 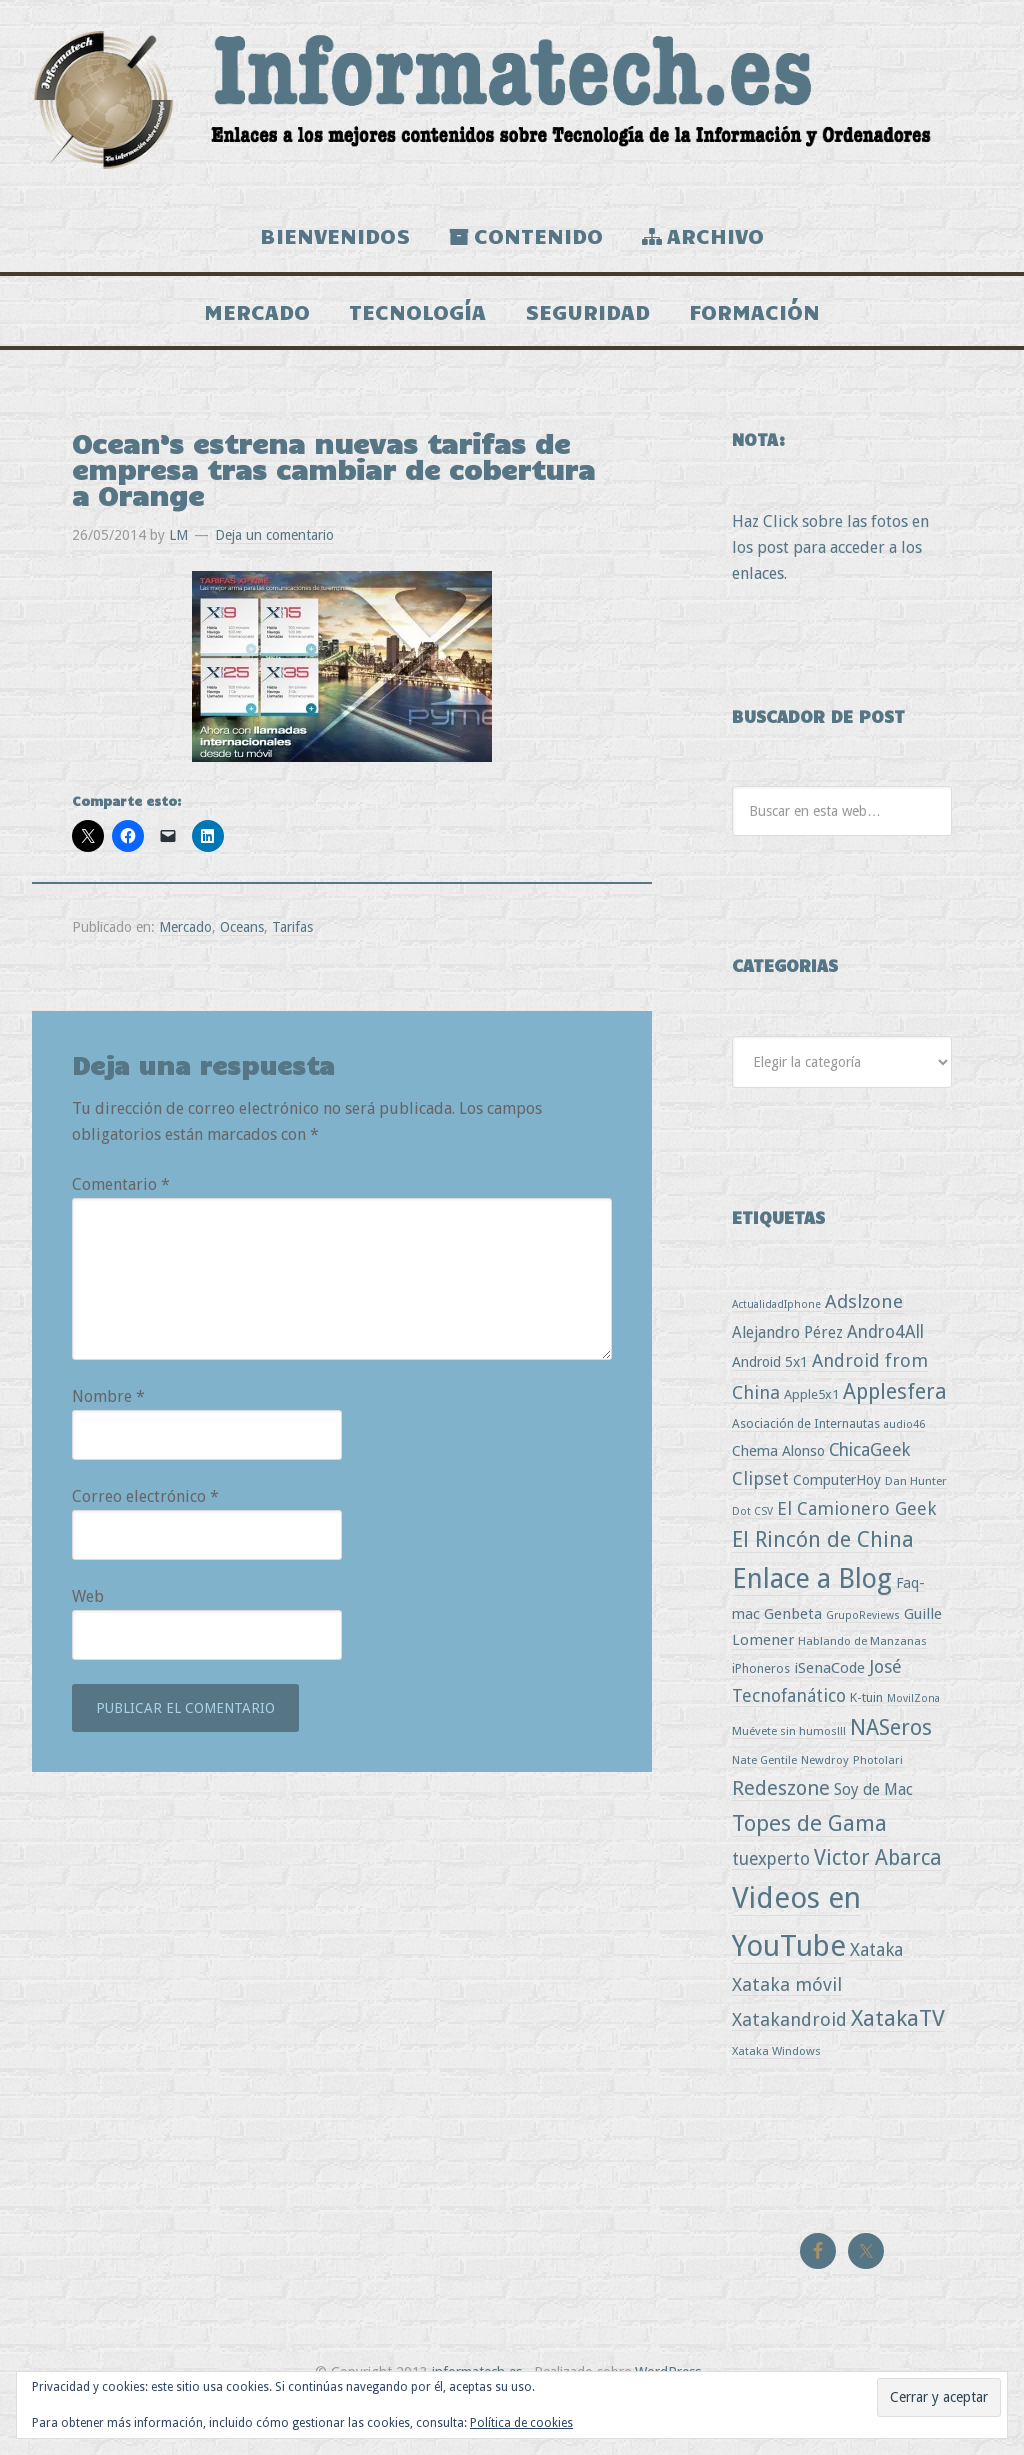 What do you see at coordinates (771, 1891) in the screenshot?
I see `tuexperto [tuexperto (19 elementos)]` at bounding box center [771, 1891].